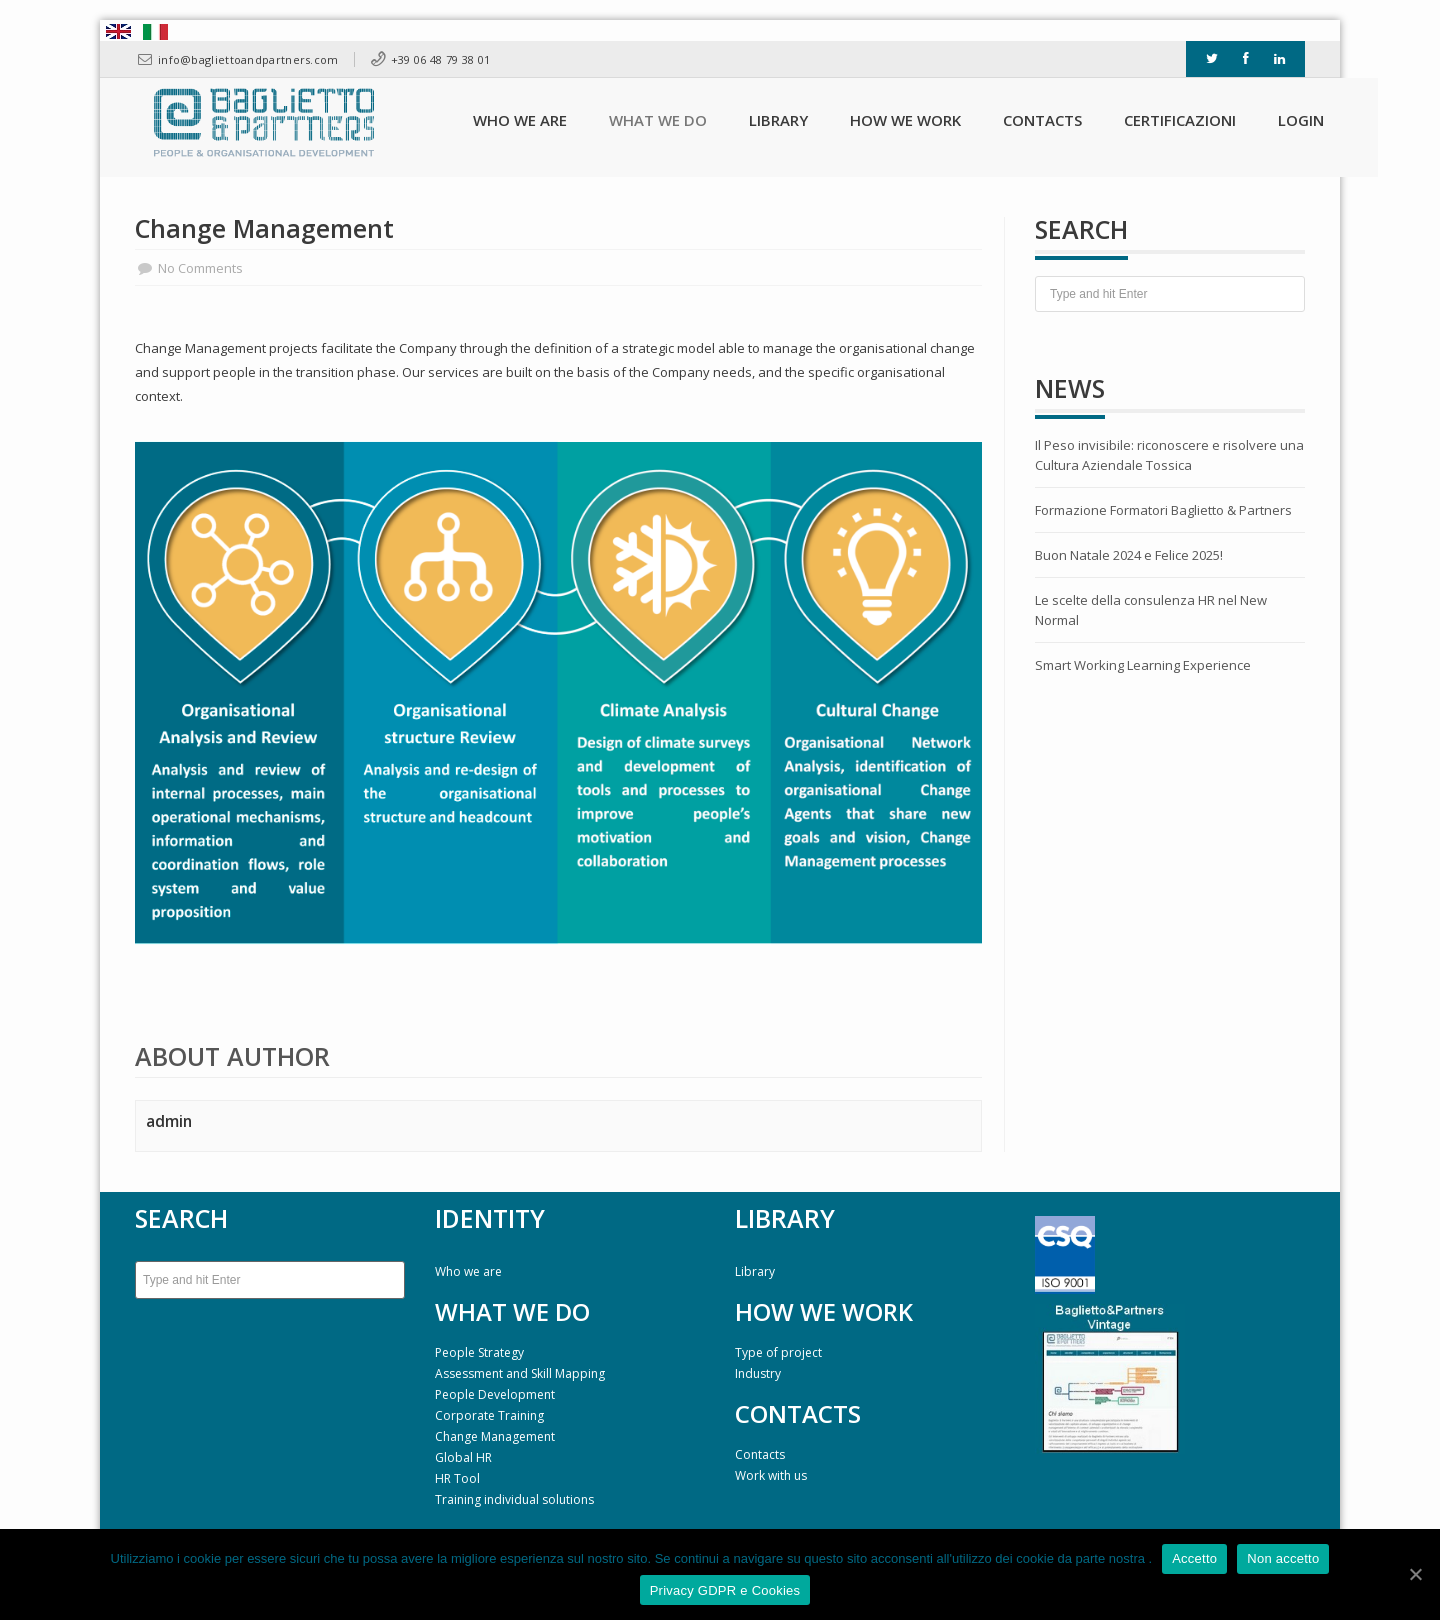 Image resolution: width=1440 pixels, height=1620 pixels. I want to click on Industry, so click(758, 1373).